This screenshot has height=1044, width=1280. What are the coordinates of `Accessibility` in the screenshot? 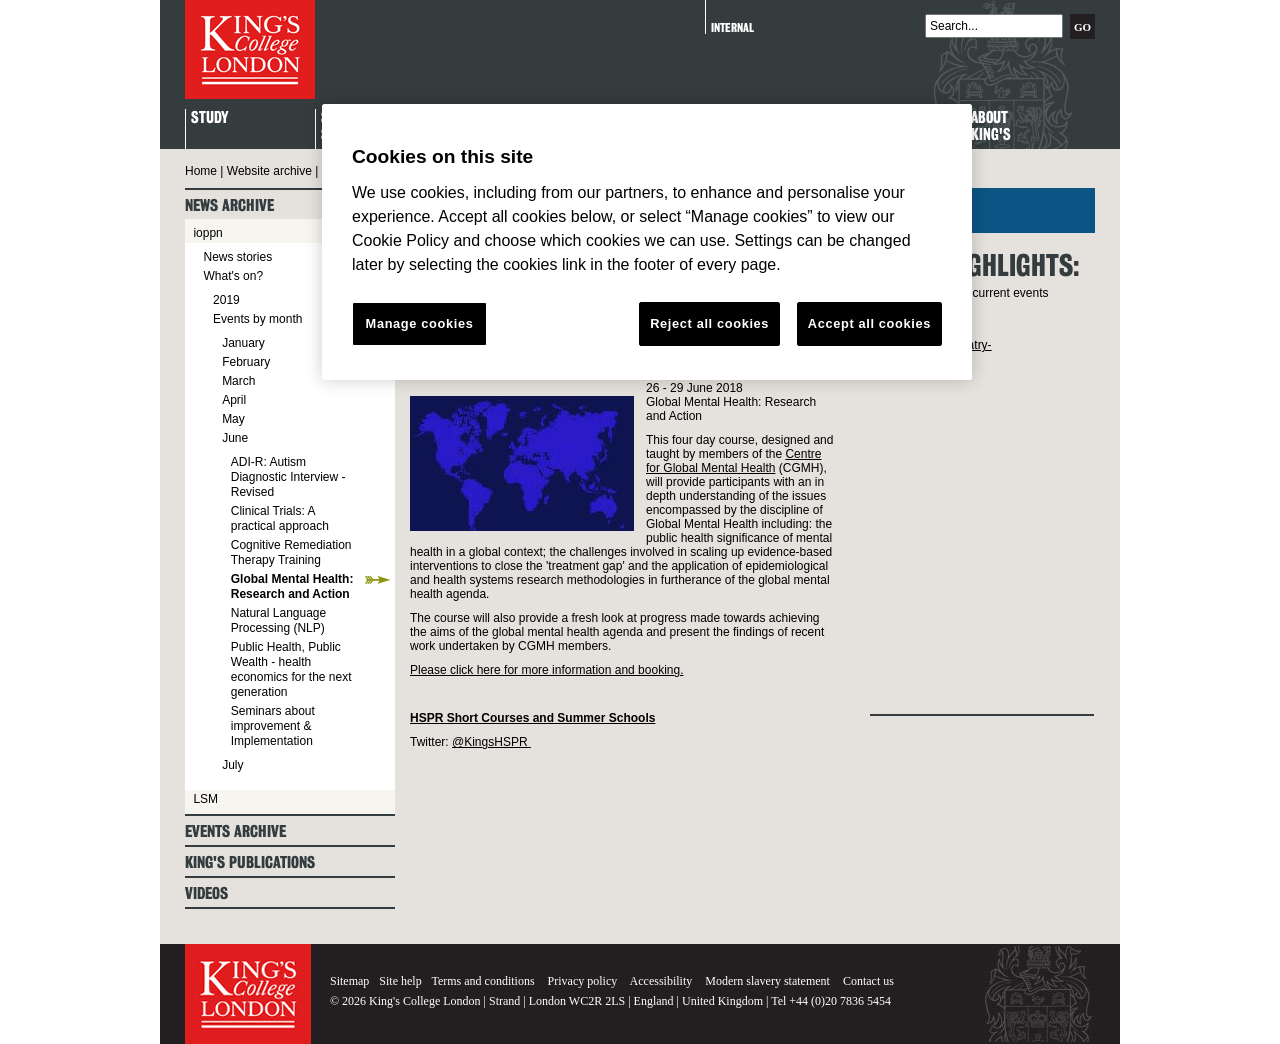 It's located at (661, 981).